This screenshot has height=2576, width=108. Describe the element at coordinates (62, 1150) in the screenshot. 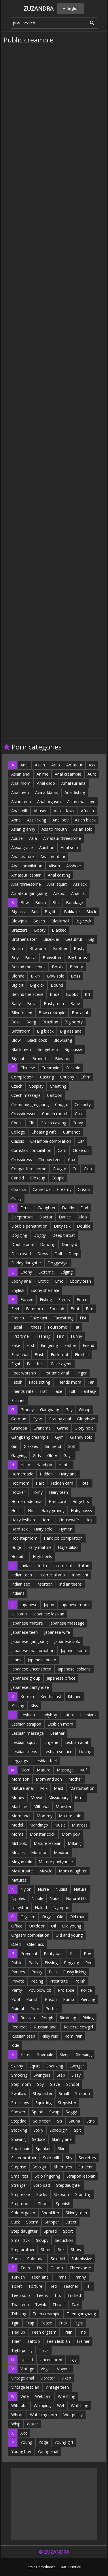

I see `Cam` at that location.